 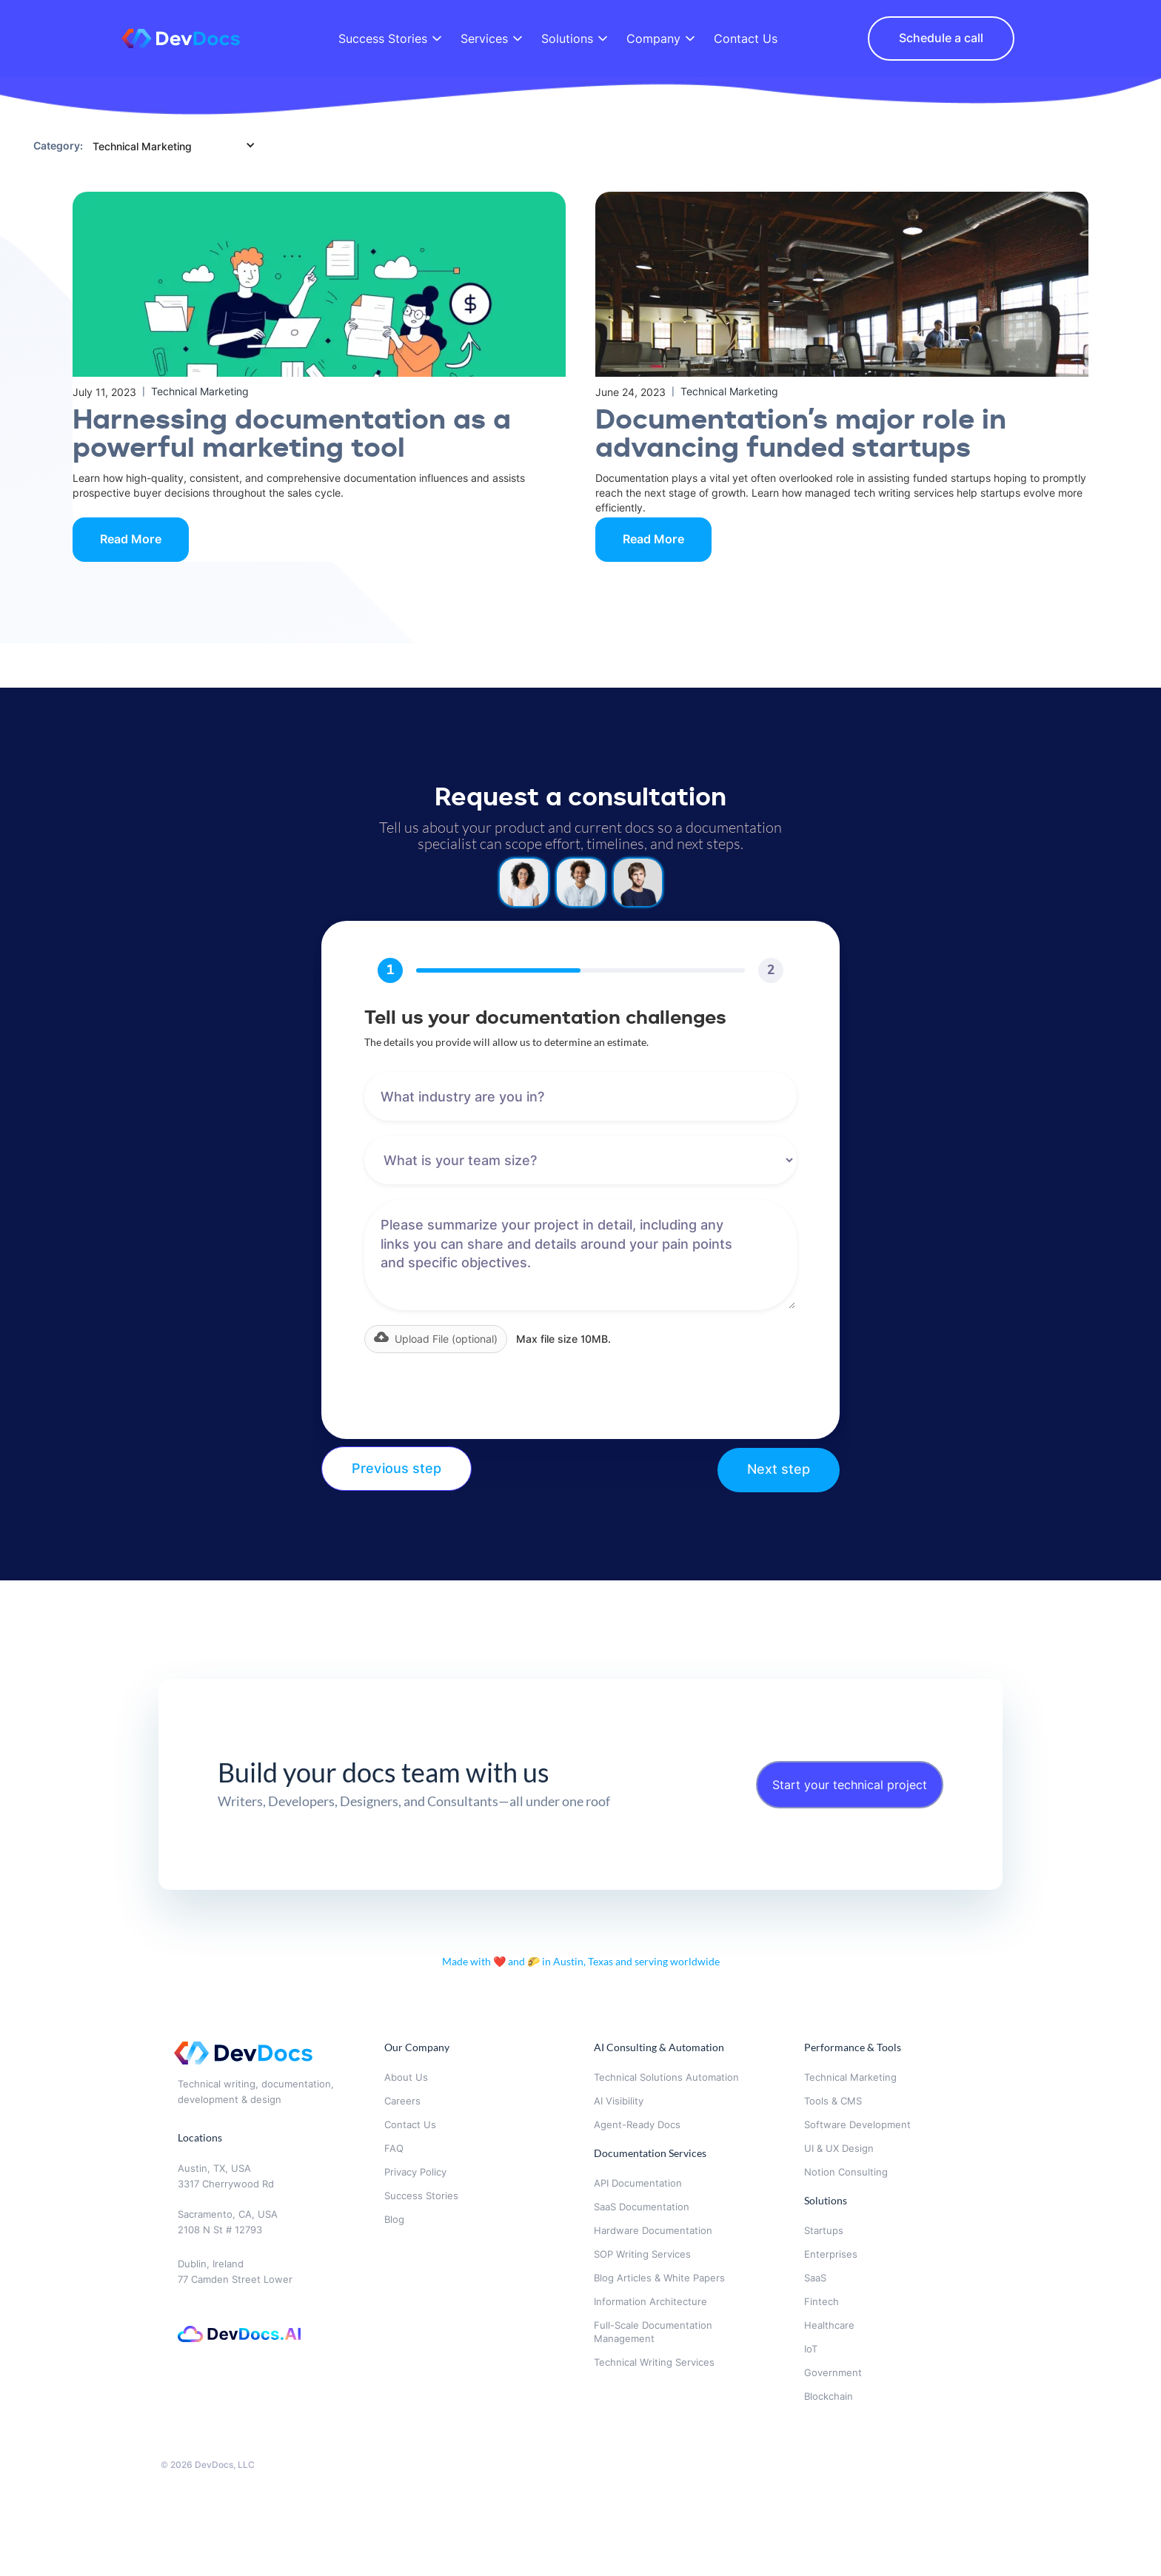 I want to click on Tools & CMS, so click(x=833, y=2101).